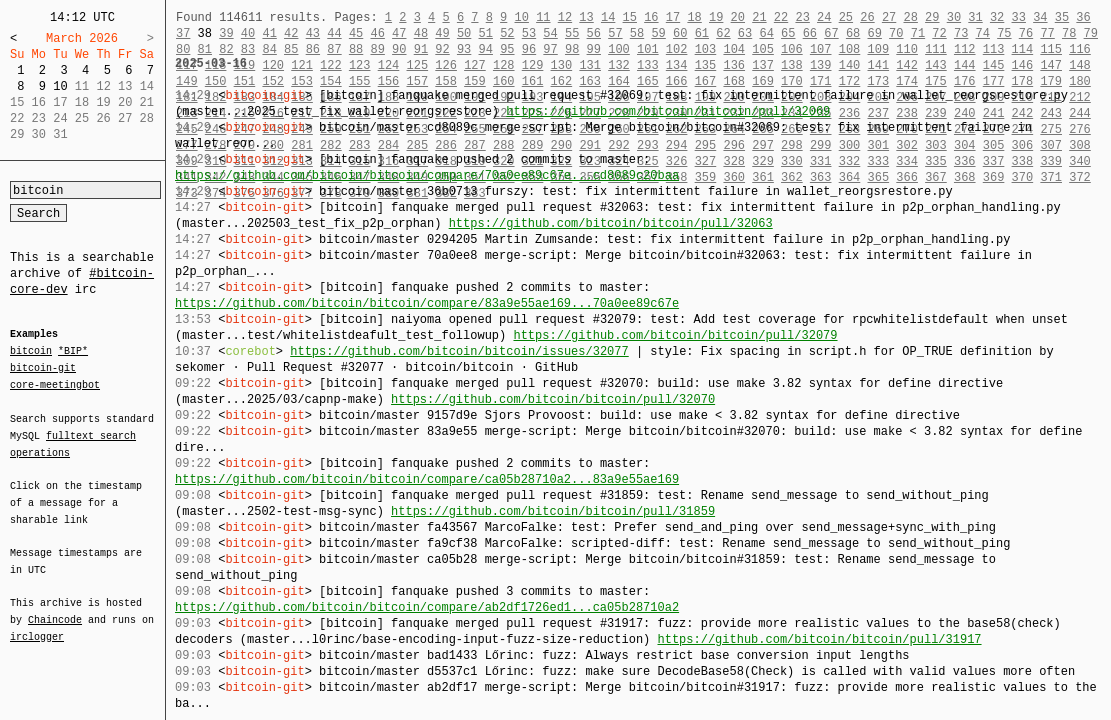 The image size is (1111, 720). Describe the element at coordinates (918, 33) in the screenshot. I see `71` at that location.